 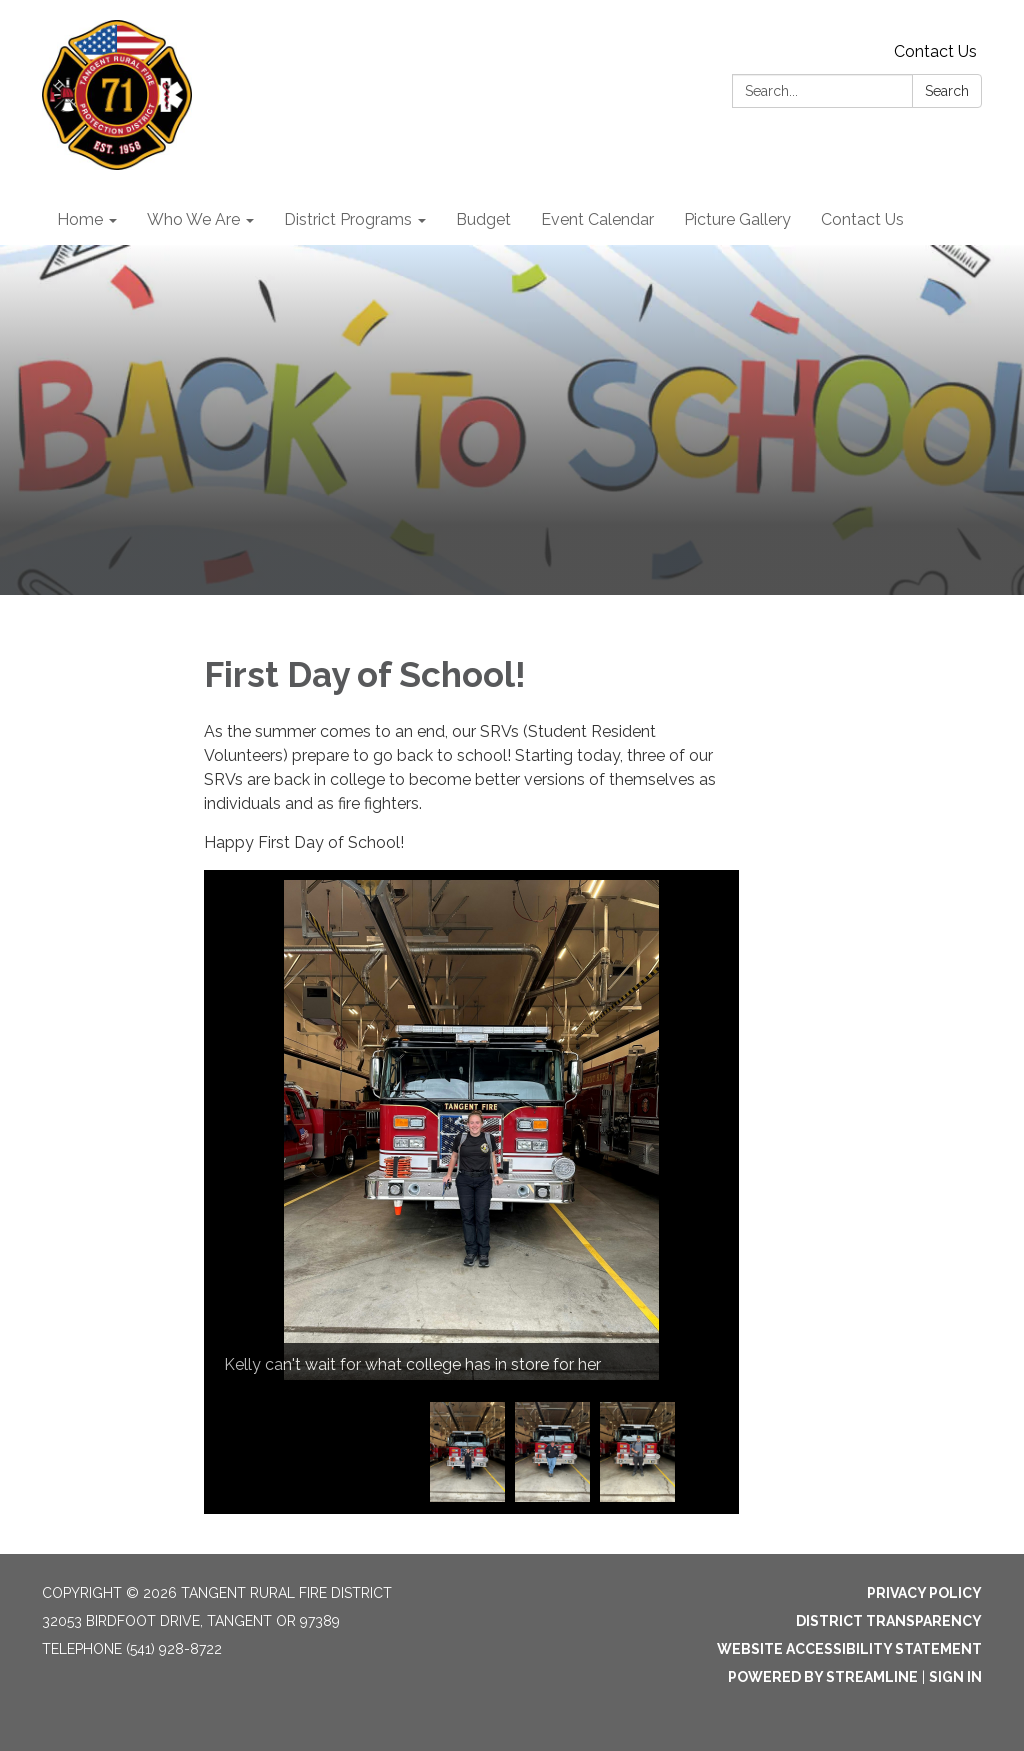 What do you see at coordinates (823, 1677) in the screenshot?
I see `Powered by Streamline` at bounding box center [823, 1677].